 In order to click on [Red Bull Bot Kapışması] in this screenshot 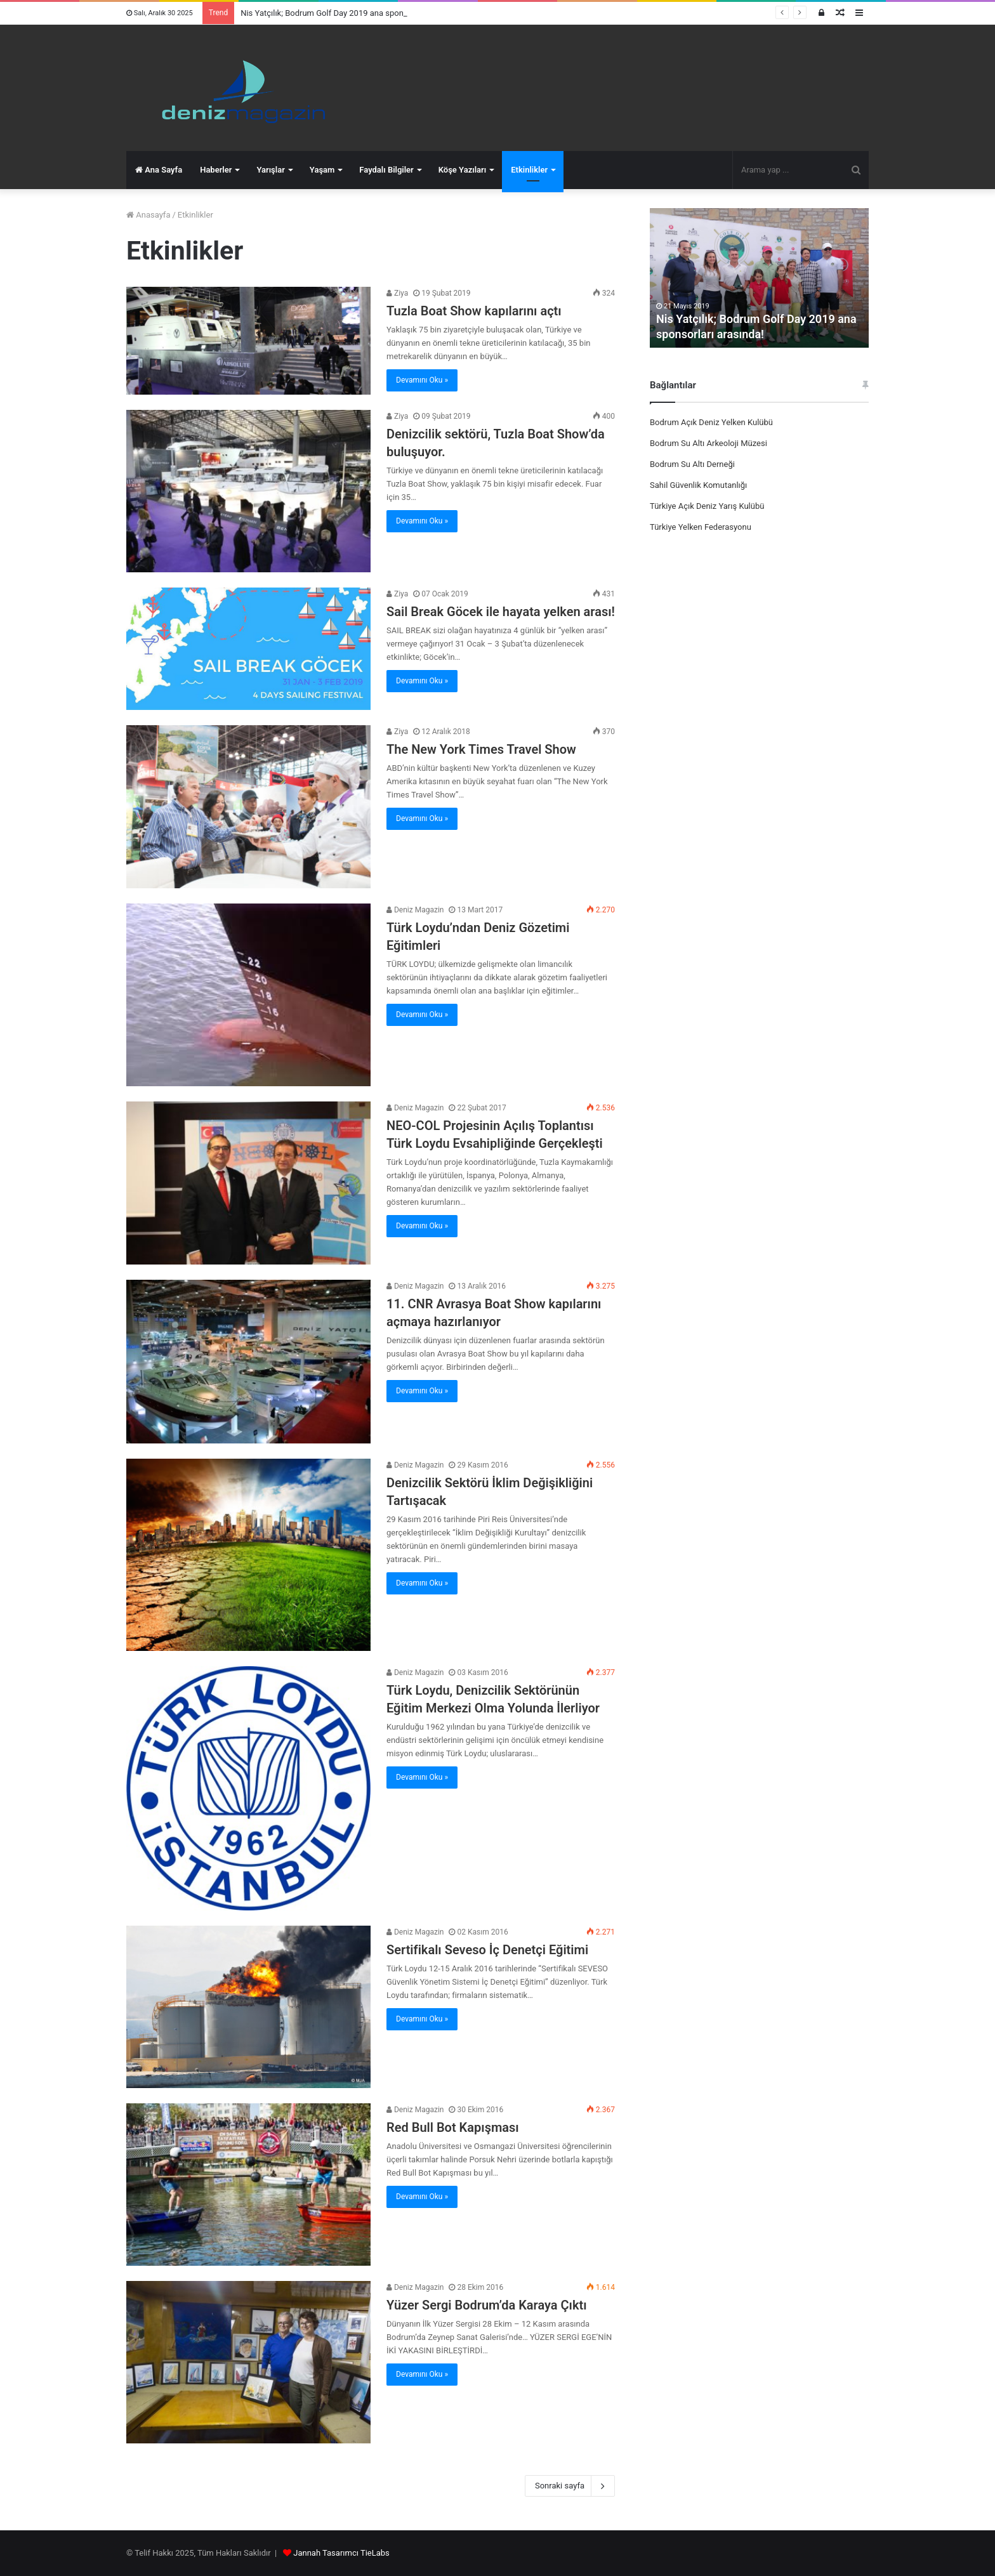, I will do `click(248, 2184)`.